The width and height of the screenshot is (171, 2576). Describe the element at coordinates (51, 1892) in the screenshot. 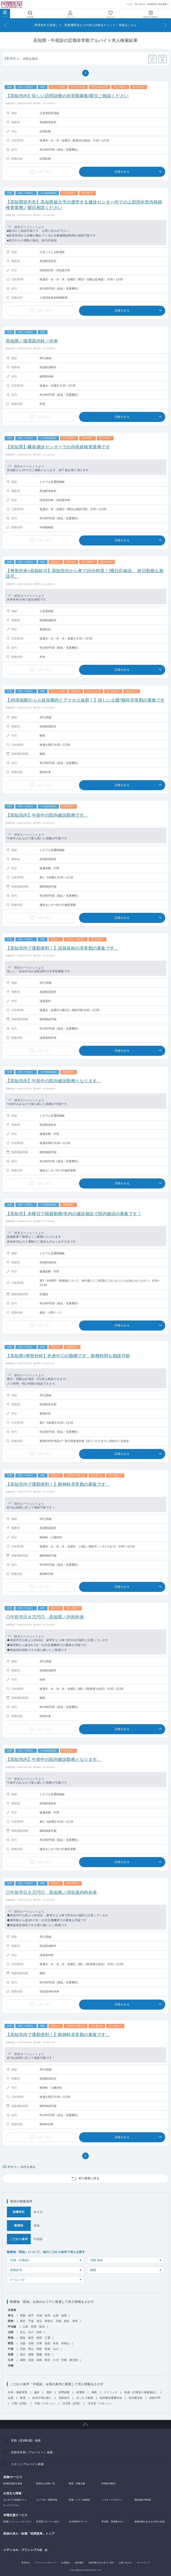

I see `◎午前半日６万円◎ 高知県／消化器内科外来` at that location.